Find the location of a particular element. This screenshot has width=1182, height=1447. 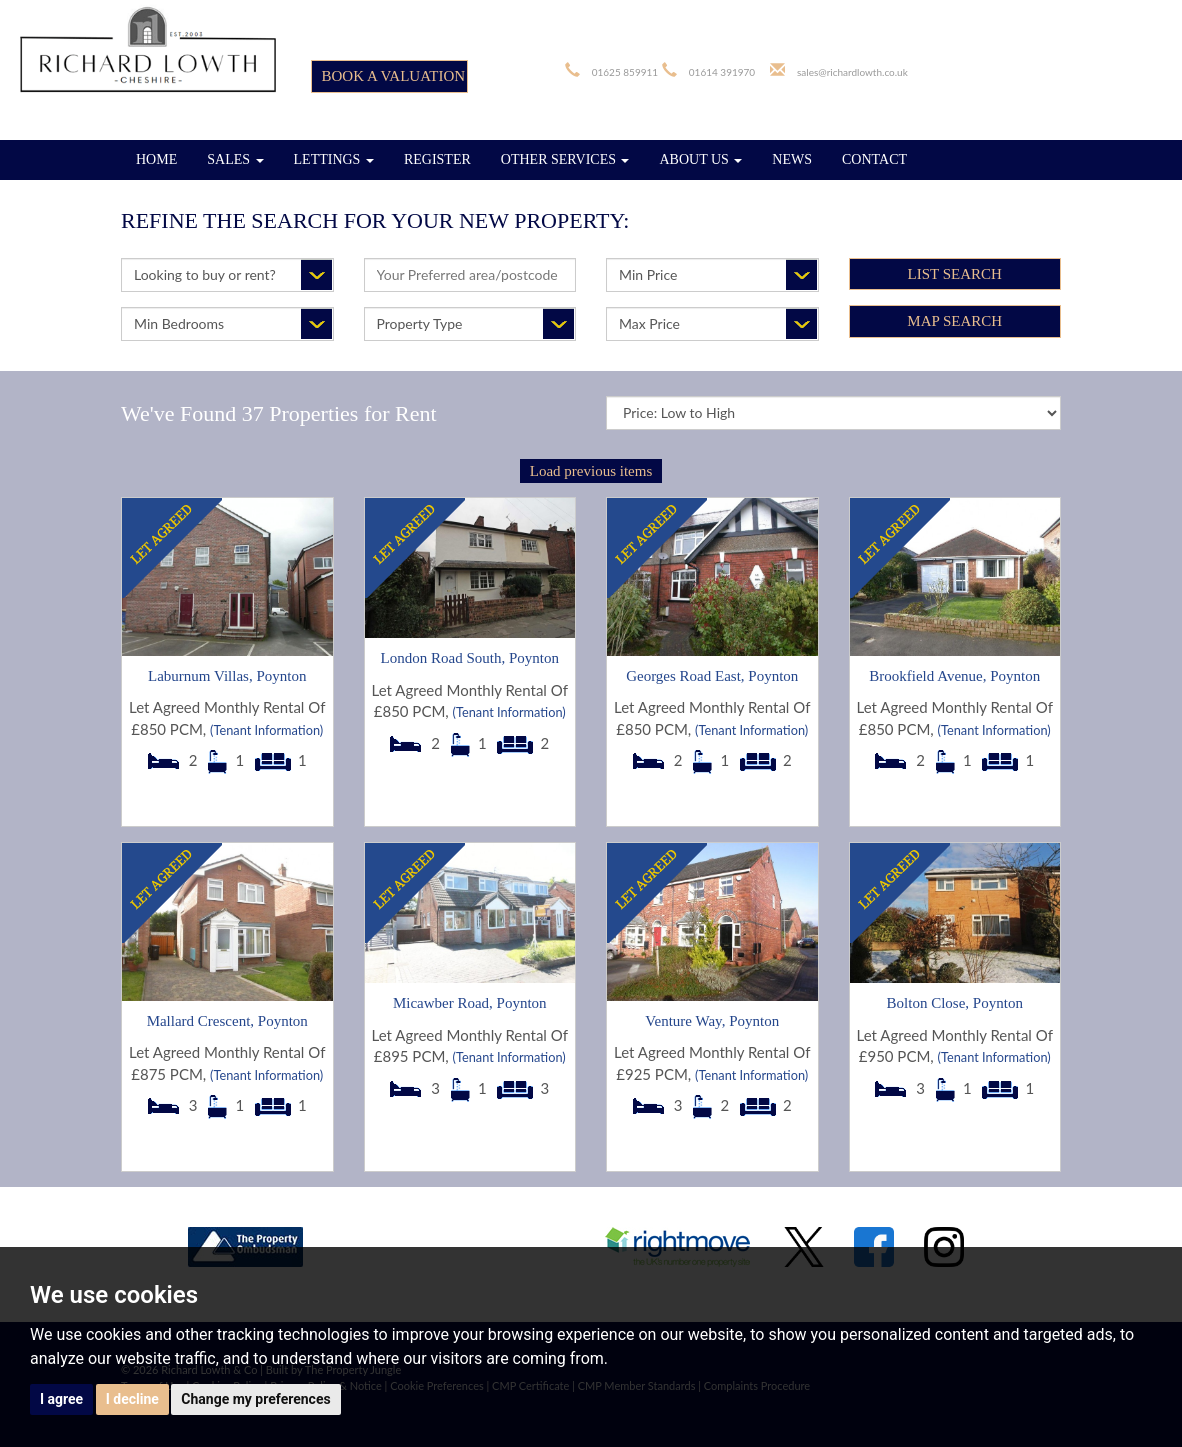

ABOUT US is located at coordinates (700, 159).